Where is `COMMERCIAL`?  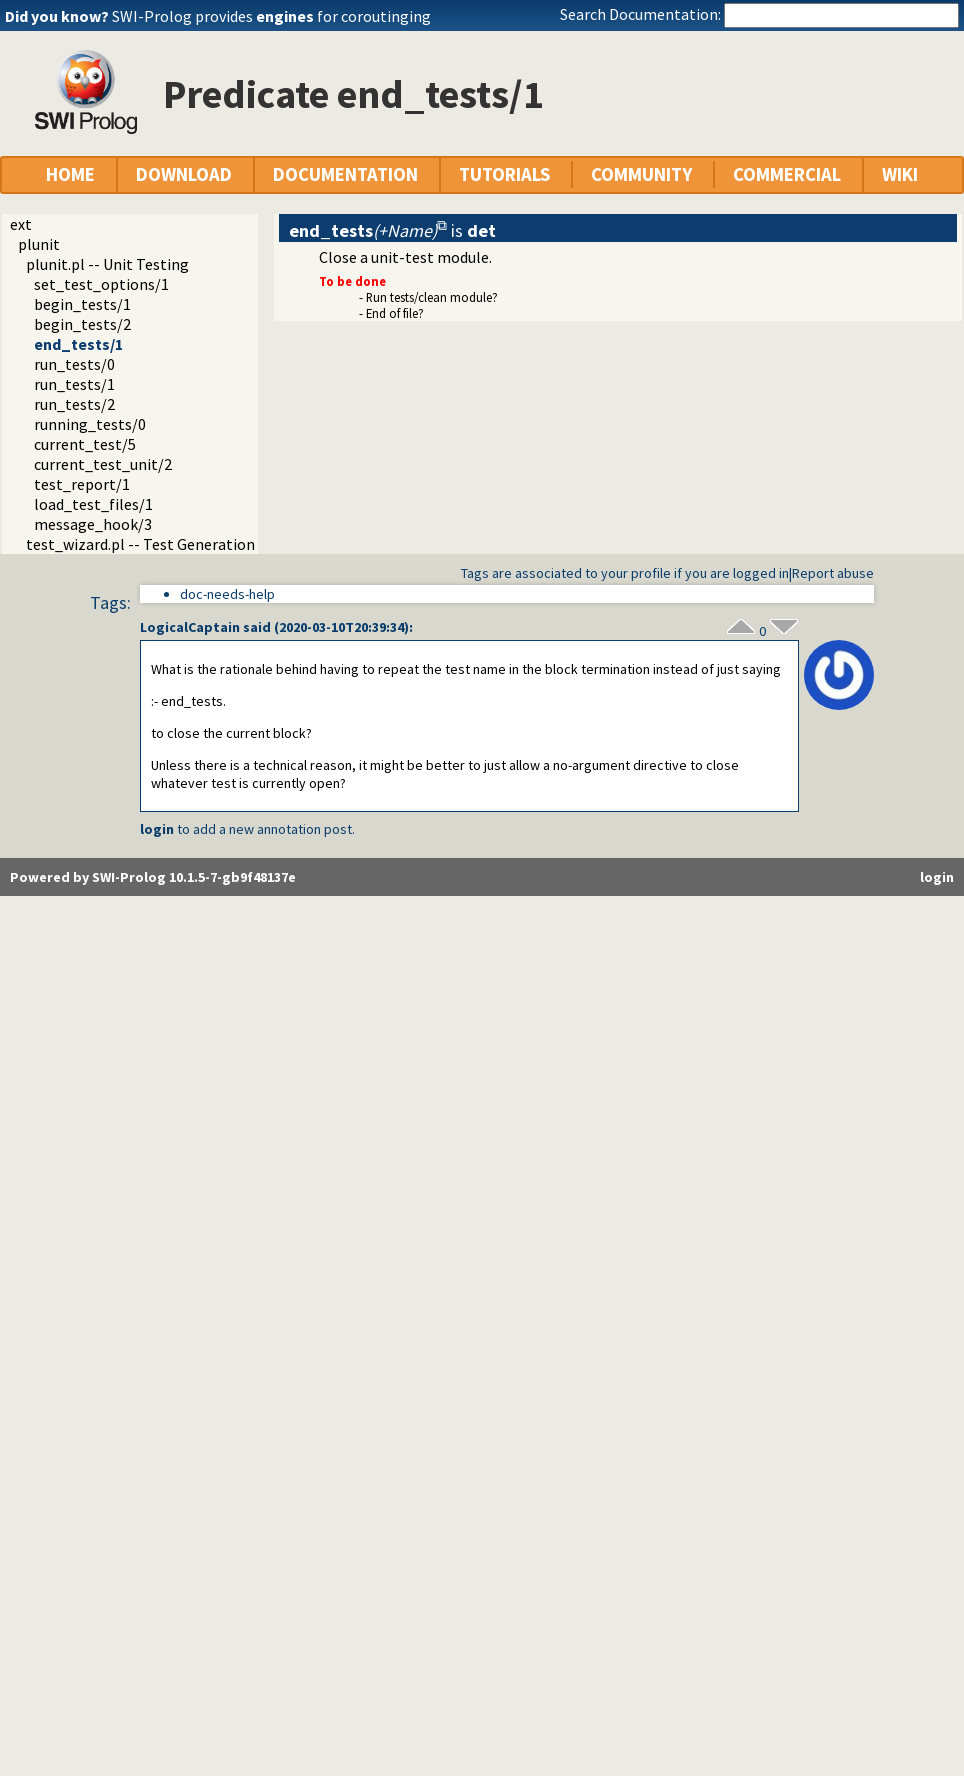 COMMERCIAL is located at coordinates (787, 174).